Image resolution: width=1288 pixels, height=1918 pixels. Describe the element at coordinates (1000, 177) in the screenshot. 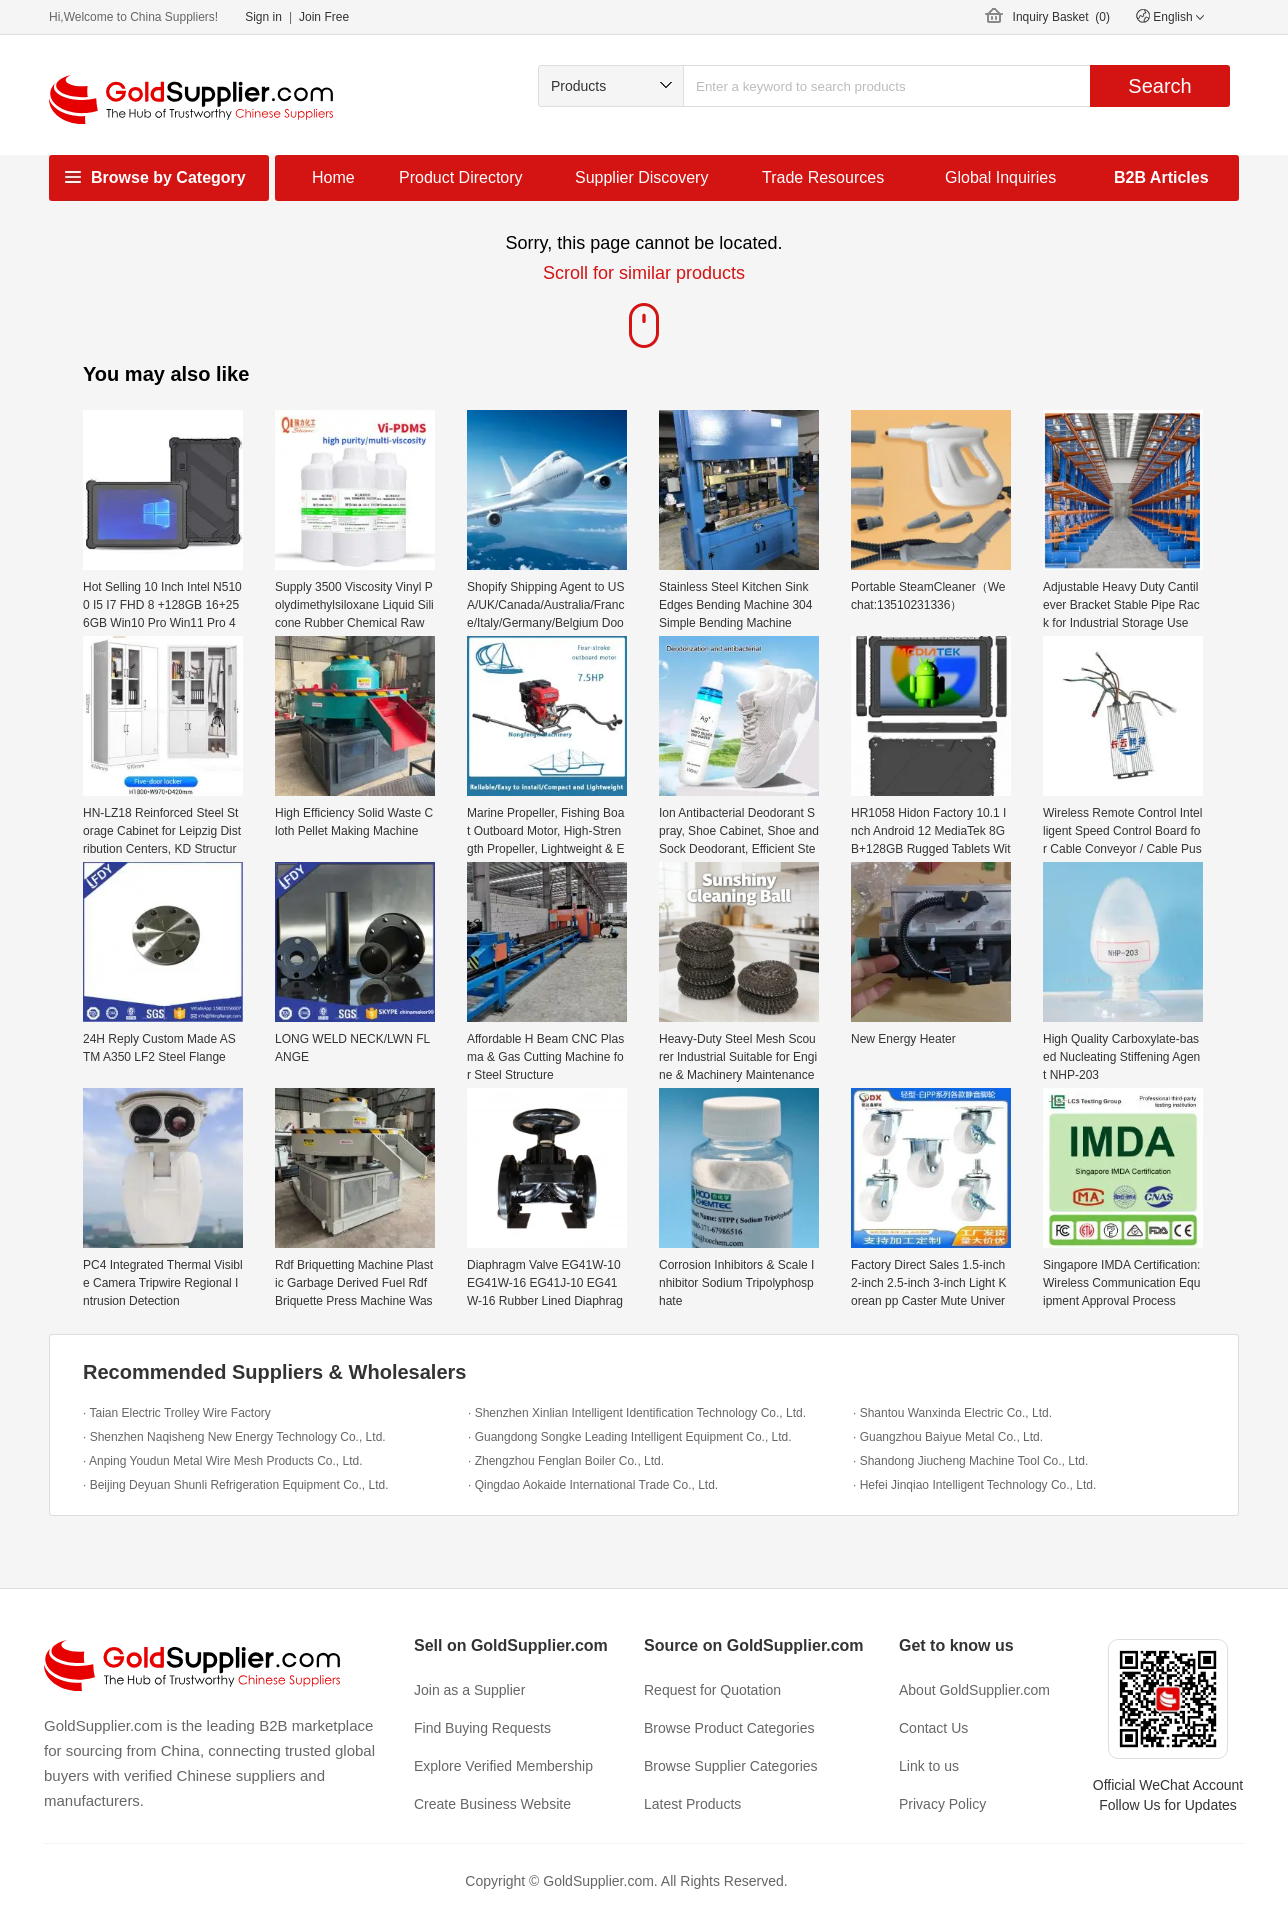

I see `Global Inquiries` at that location.